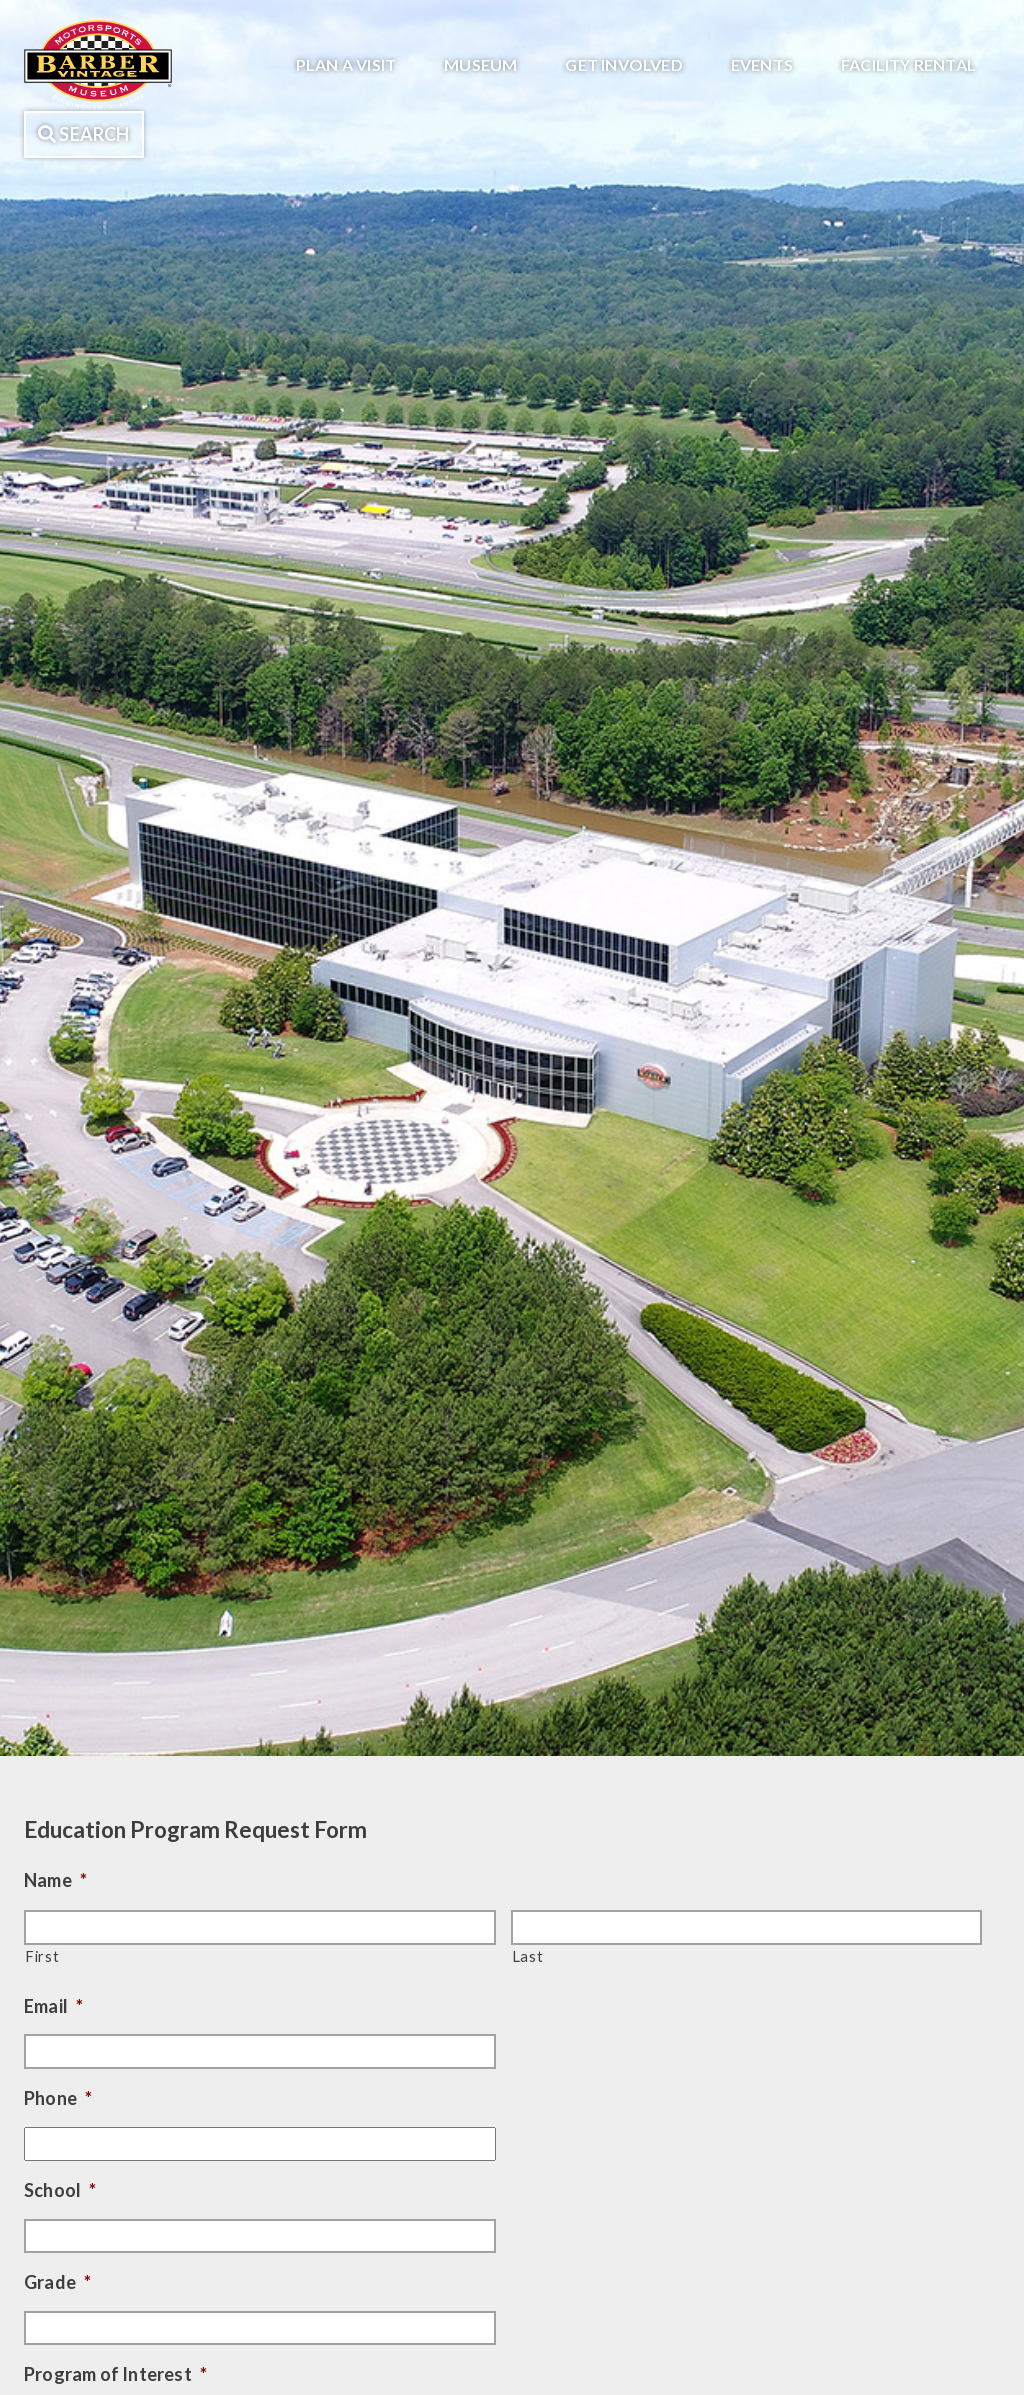 Image resolution: width=1024 pixels, height=2395 pixels. Describe the element at coordinates (58, 2098) in the screenshot. I see `Phone` at that location.